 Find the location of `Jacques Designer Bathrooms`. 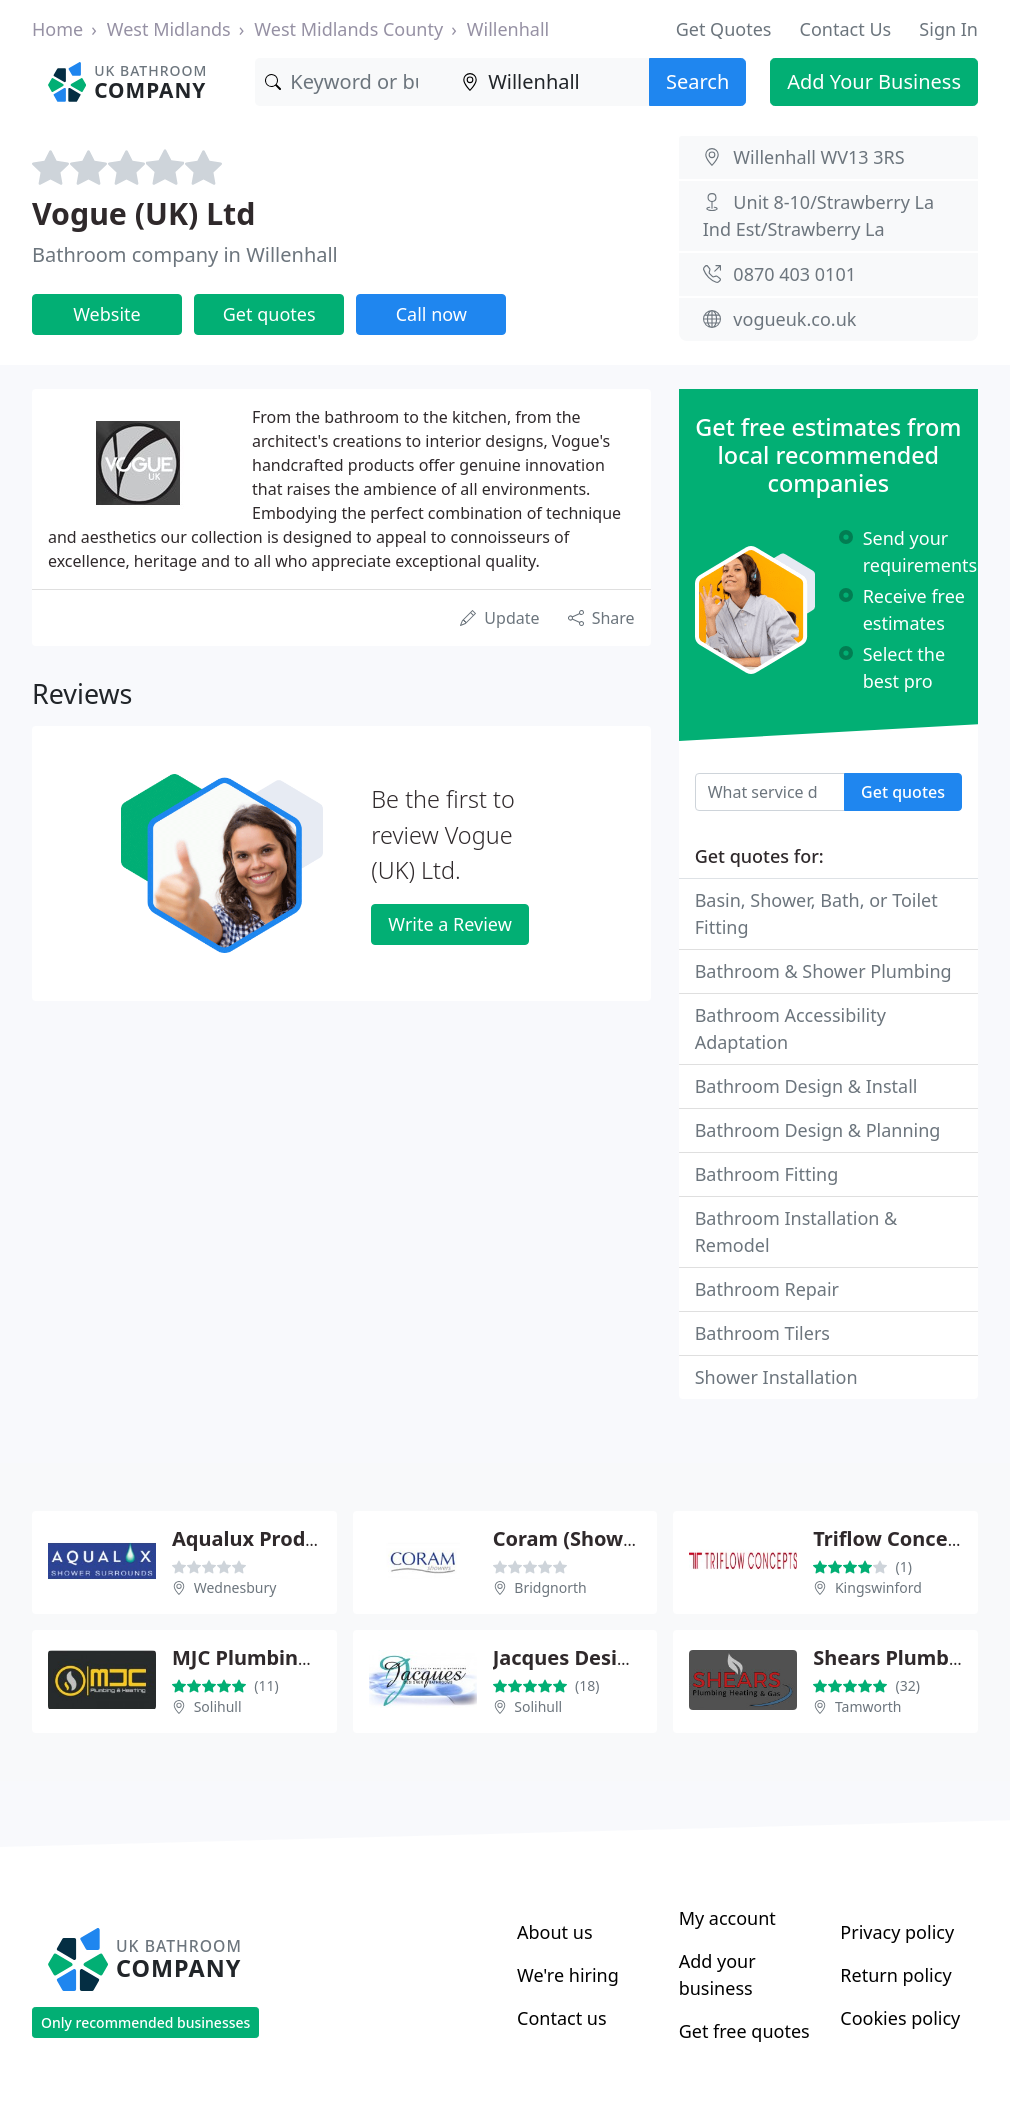

Jacques Designer Bathrooms is located at coordinates (636, 1657).